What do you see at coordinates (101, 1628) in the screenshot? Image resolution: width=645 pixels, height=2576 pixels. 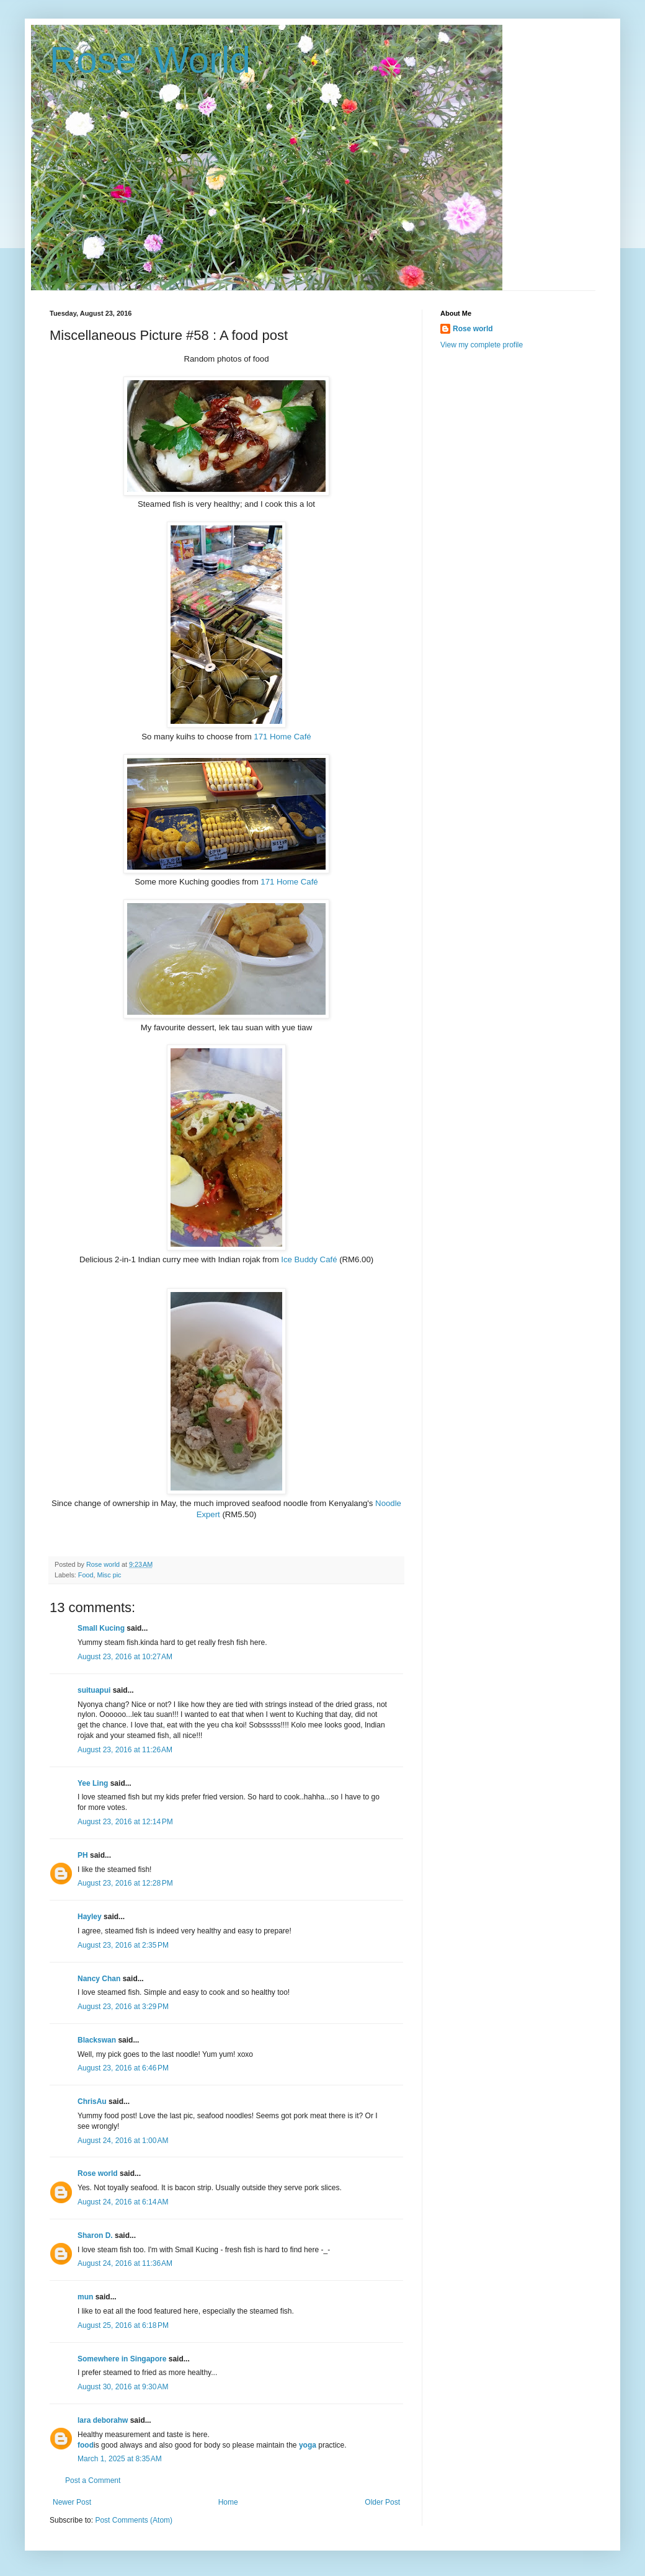 I see `Small Kucing` at bounding box center [101, 1628].